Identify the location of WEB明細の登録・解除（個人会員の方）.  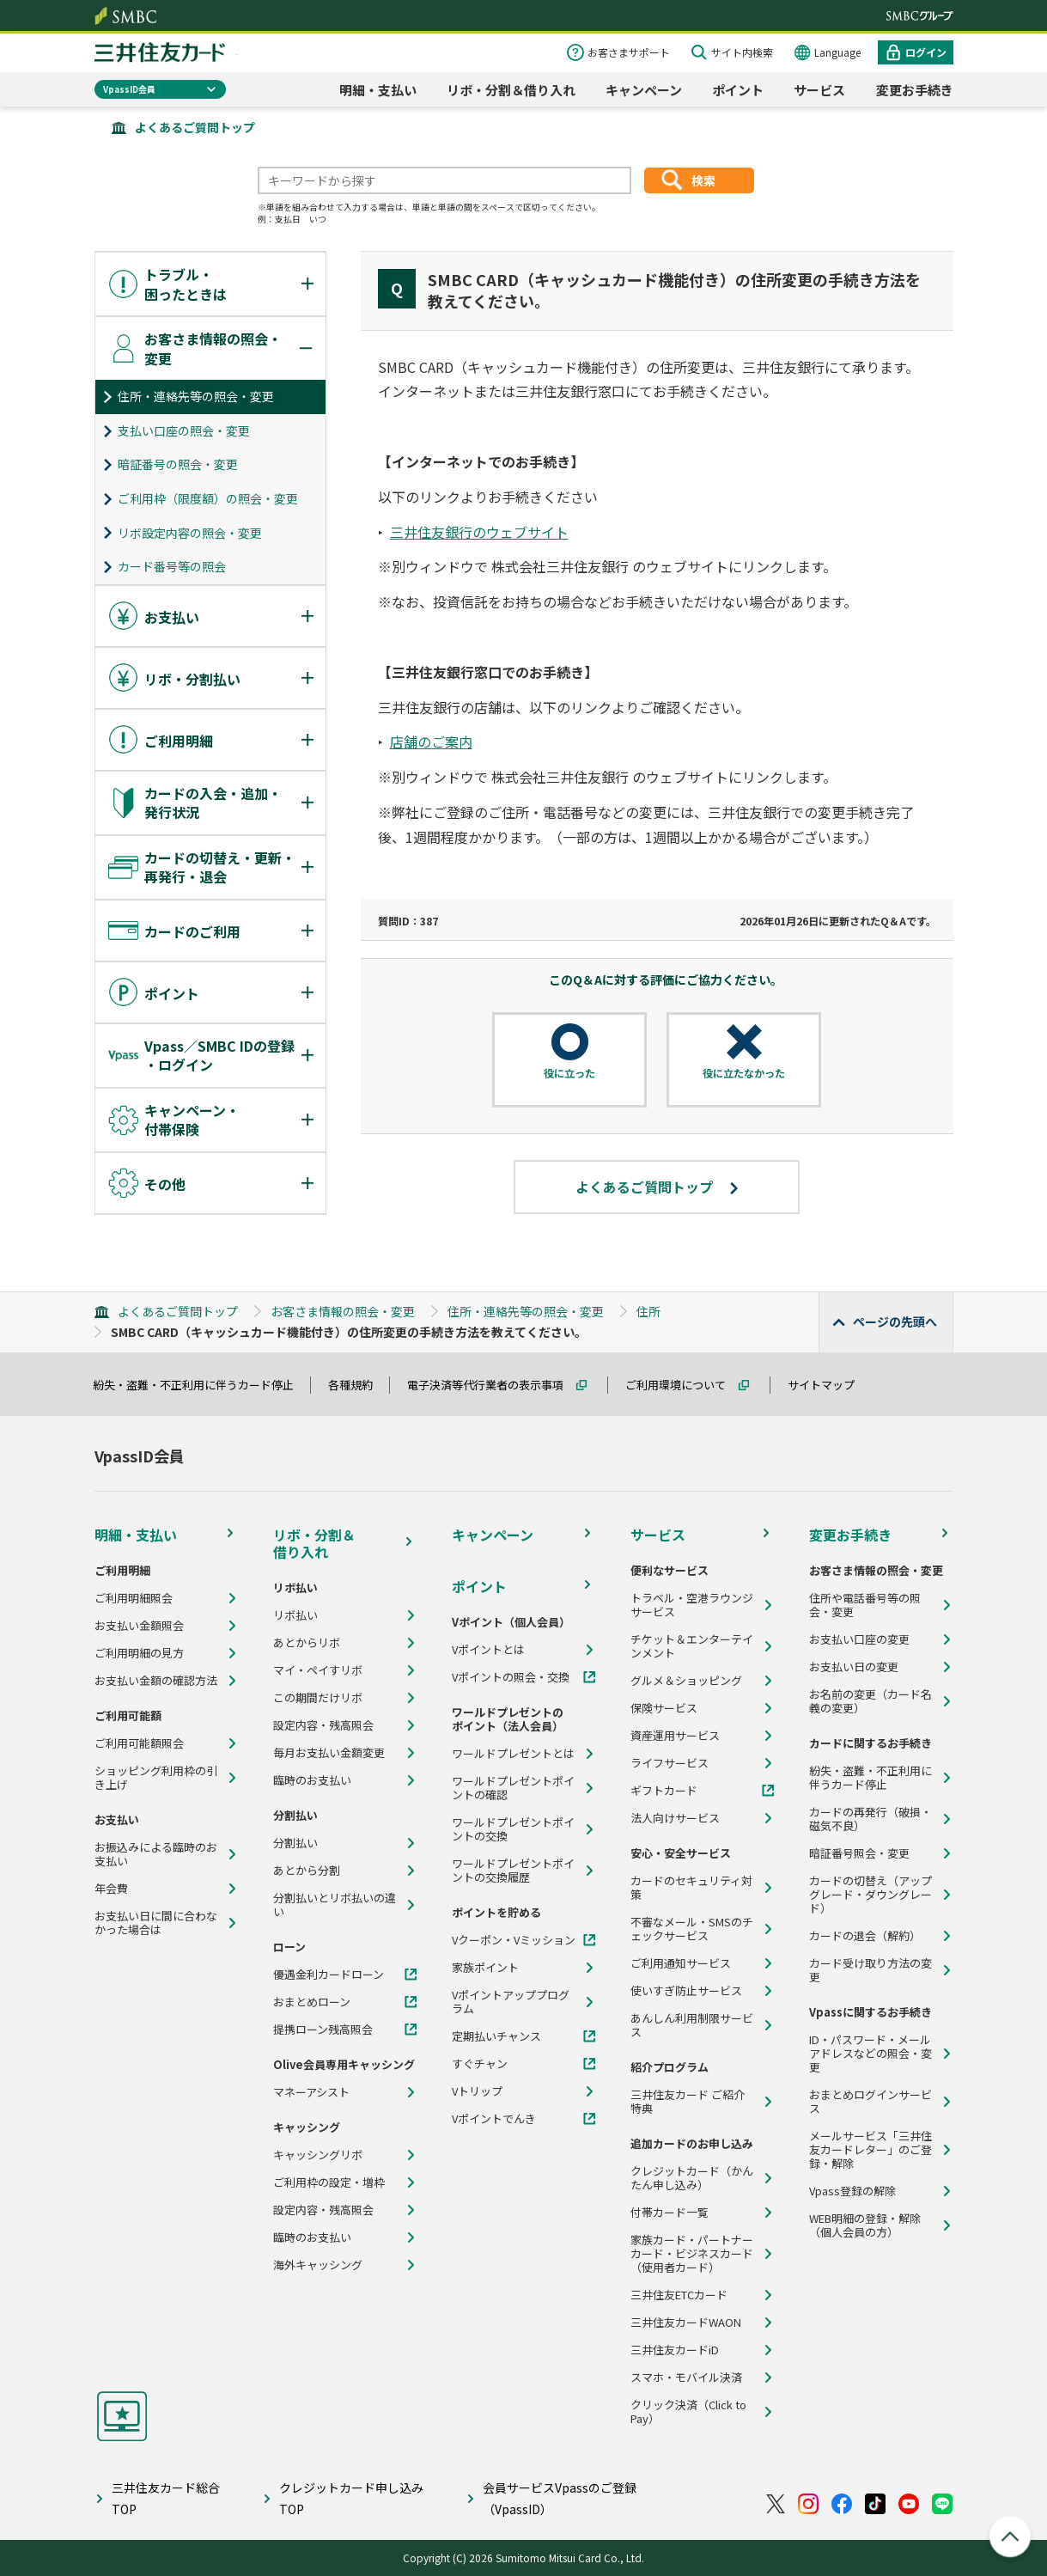
(865, 2225).